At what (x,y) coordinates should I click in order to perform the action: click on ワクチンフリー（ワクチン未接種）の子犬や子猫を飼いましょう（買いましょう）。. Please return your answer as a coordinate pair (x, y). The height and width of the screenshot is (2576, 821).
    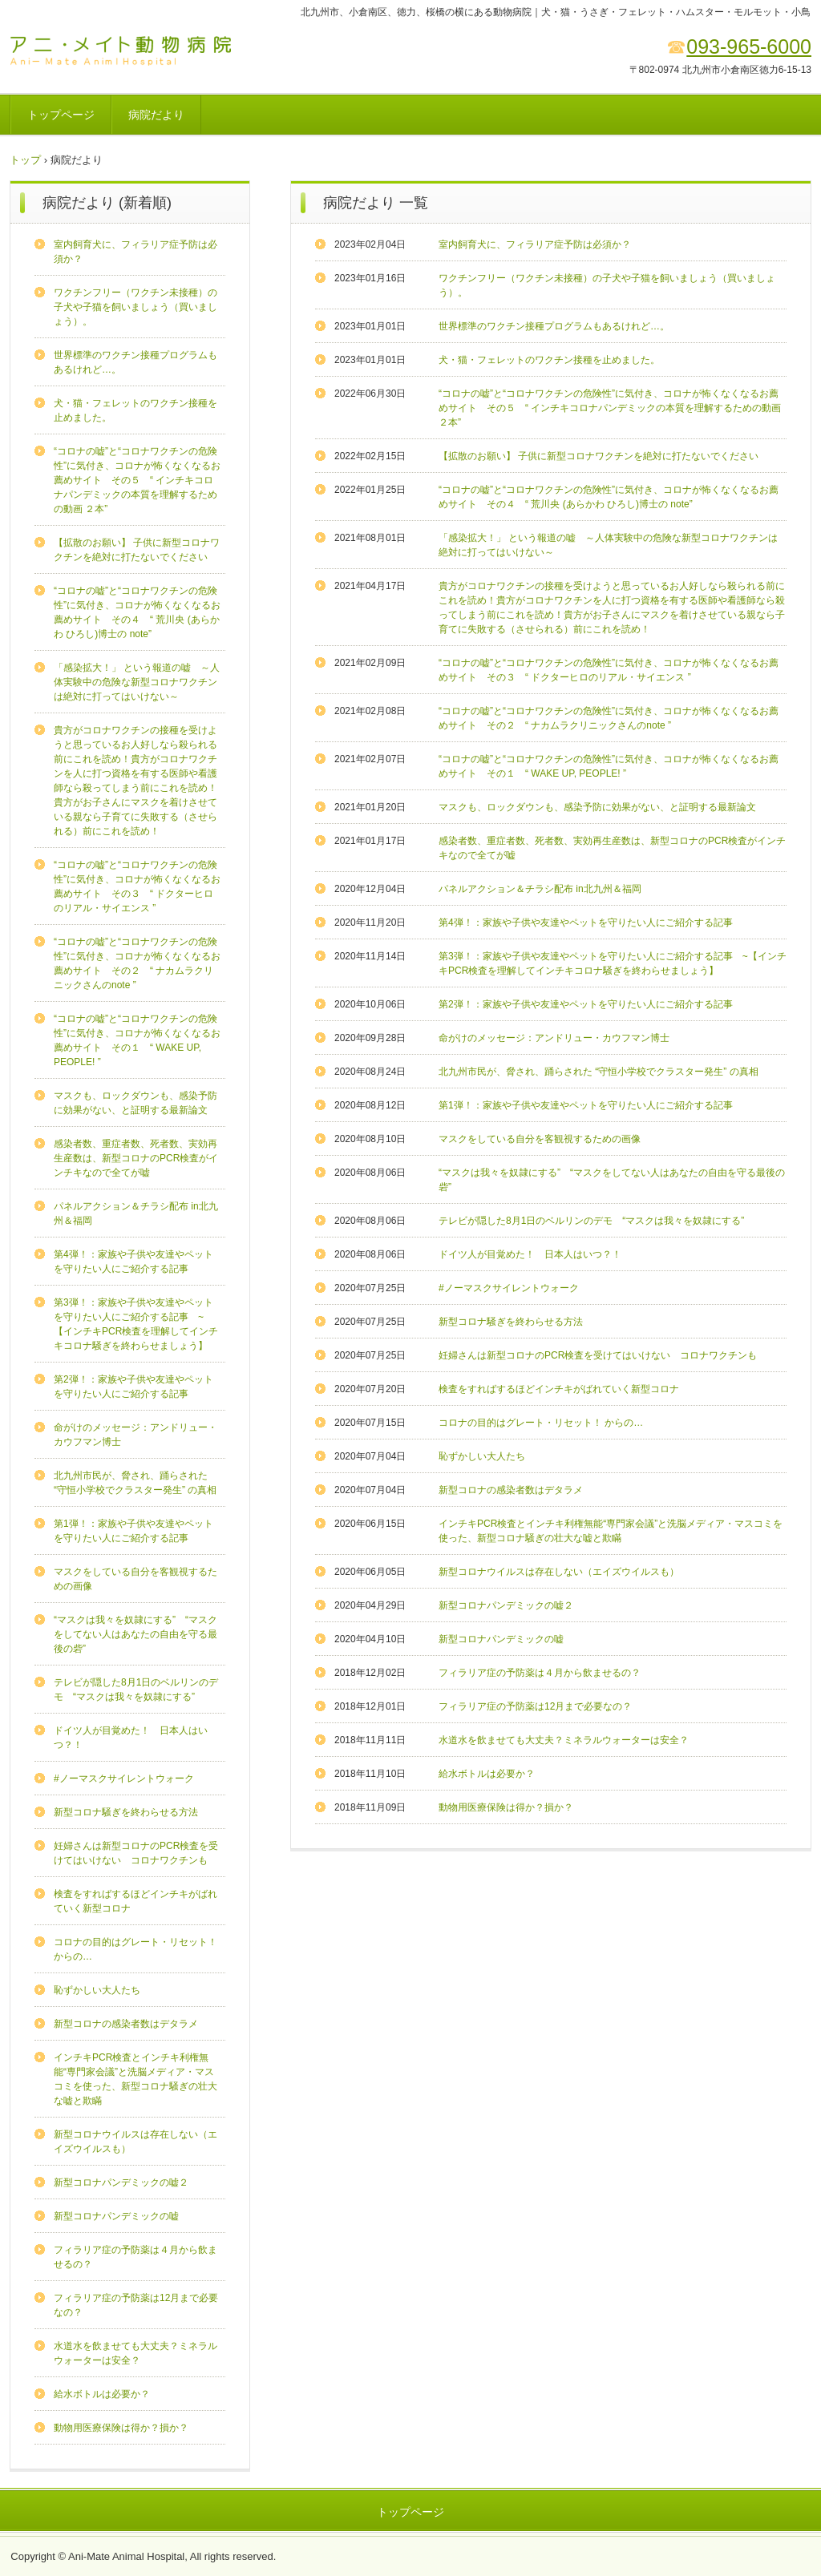
    Looking at the image, I should click on (135, 307).